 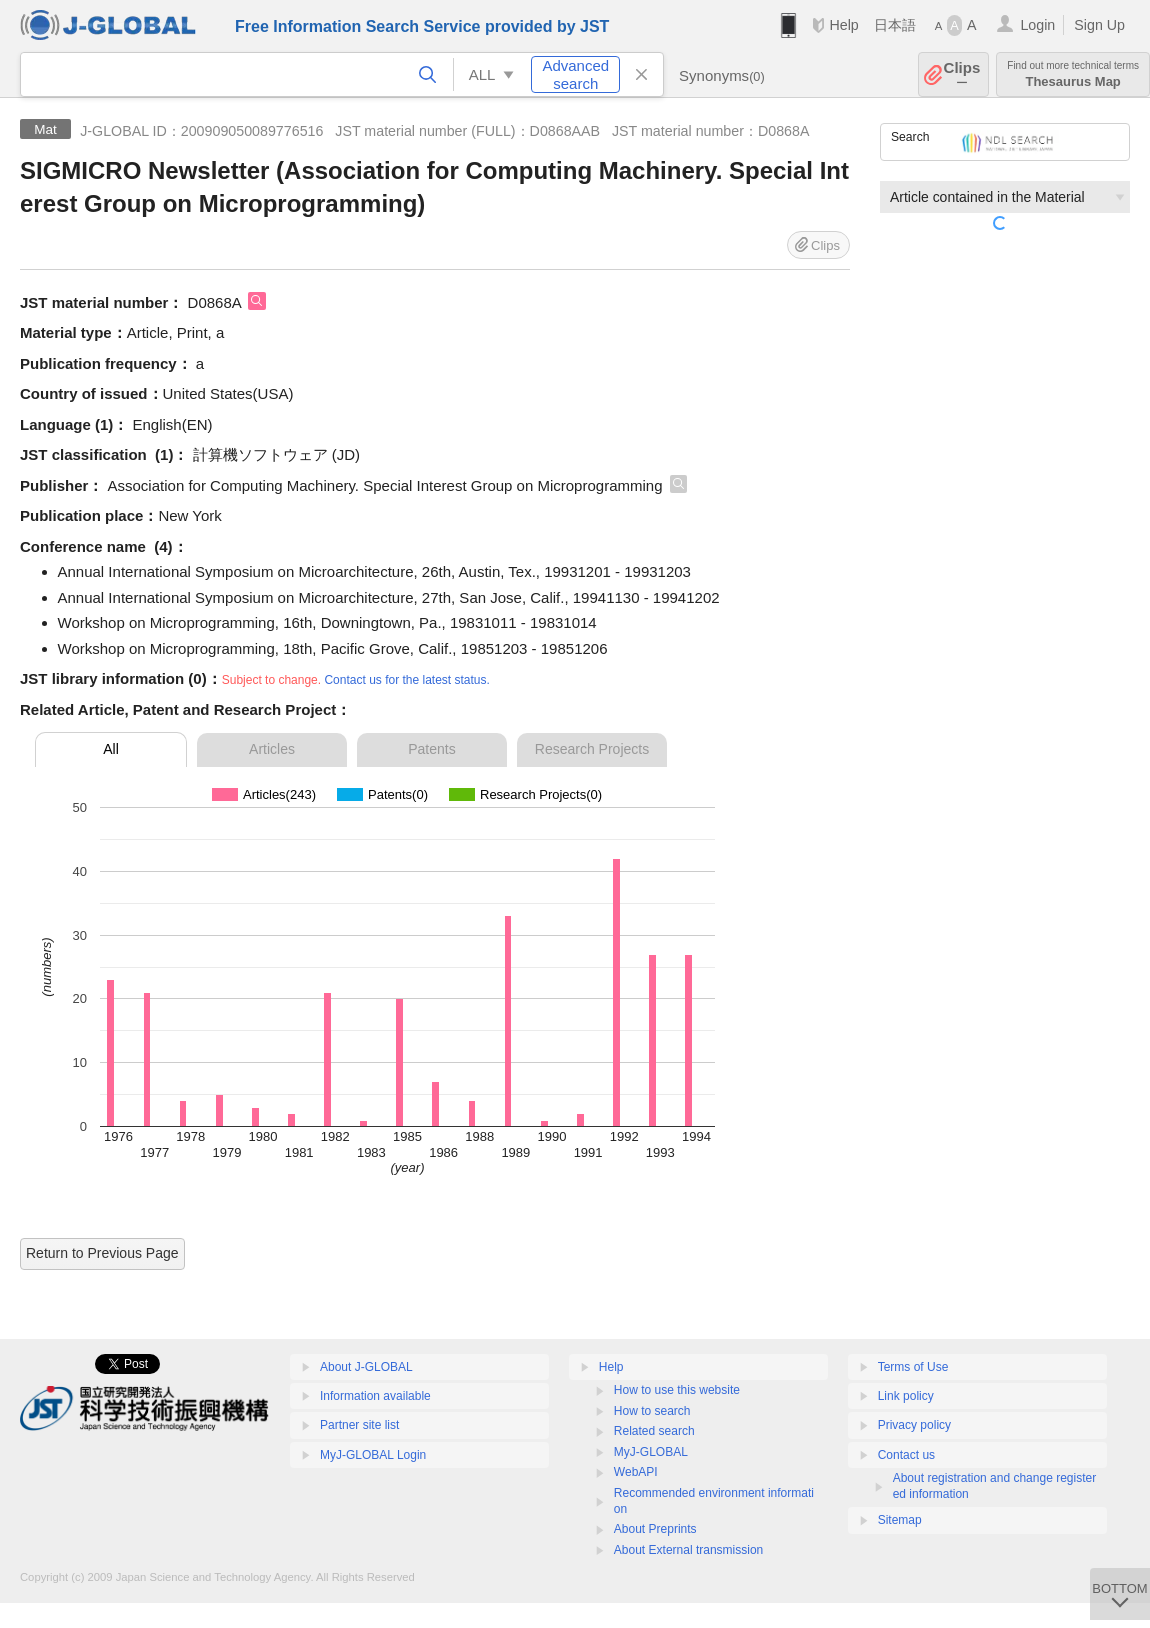 I want to click on Related search, so click(x=654, y=1431).